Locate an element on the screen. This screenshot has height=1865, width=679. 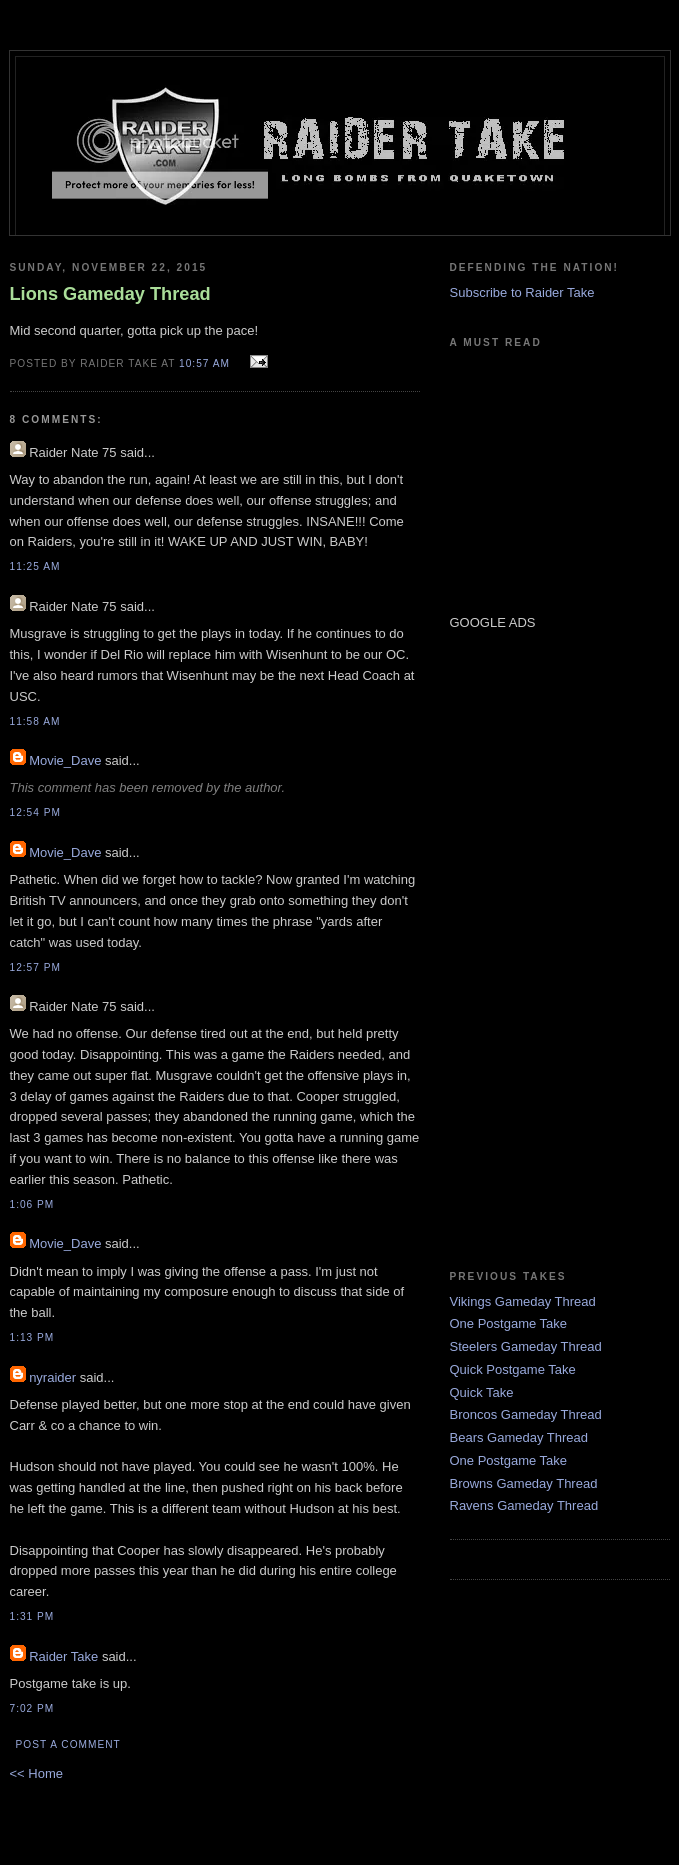
Steelers Gameday Thread is located at coordinates (526, 1346).